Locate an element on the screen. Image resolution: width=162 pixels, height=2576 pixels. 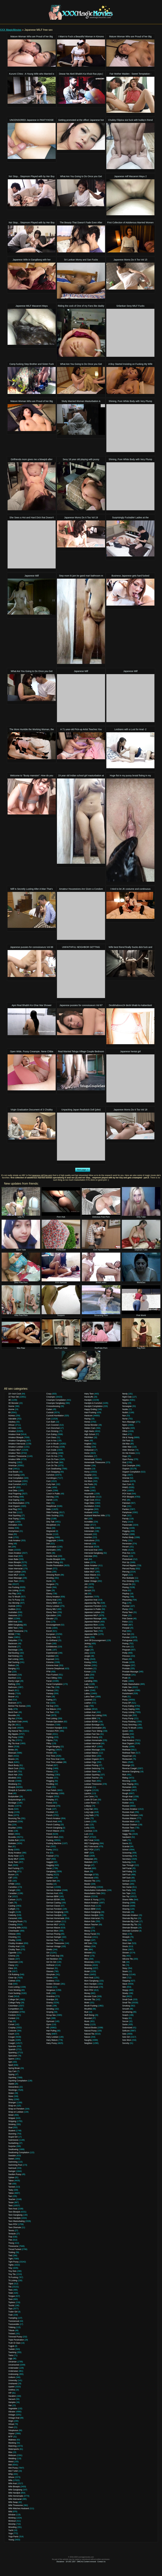
Spring Break is located at coordinates (14, 2068).